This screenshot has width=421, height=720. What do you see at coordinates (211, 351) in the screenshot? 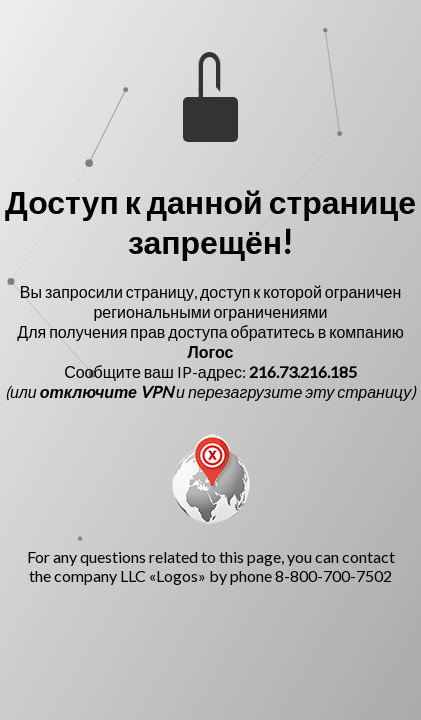
I see `Логос` at bounding box center [211, 351].